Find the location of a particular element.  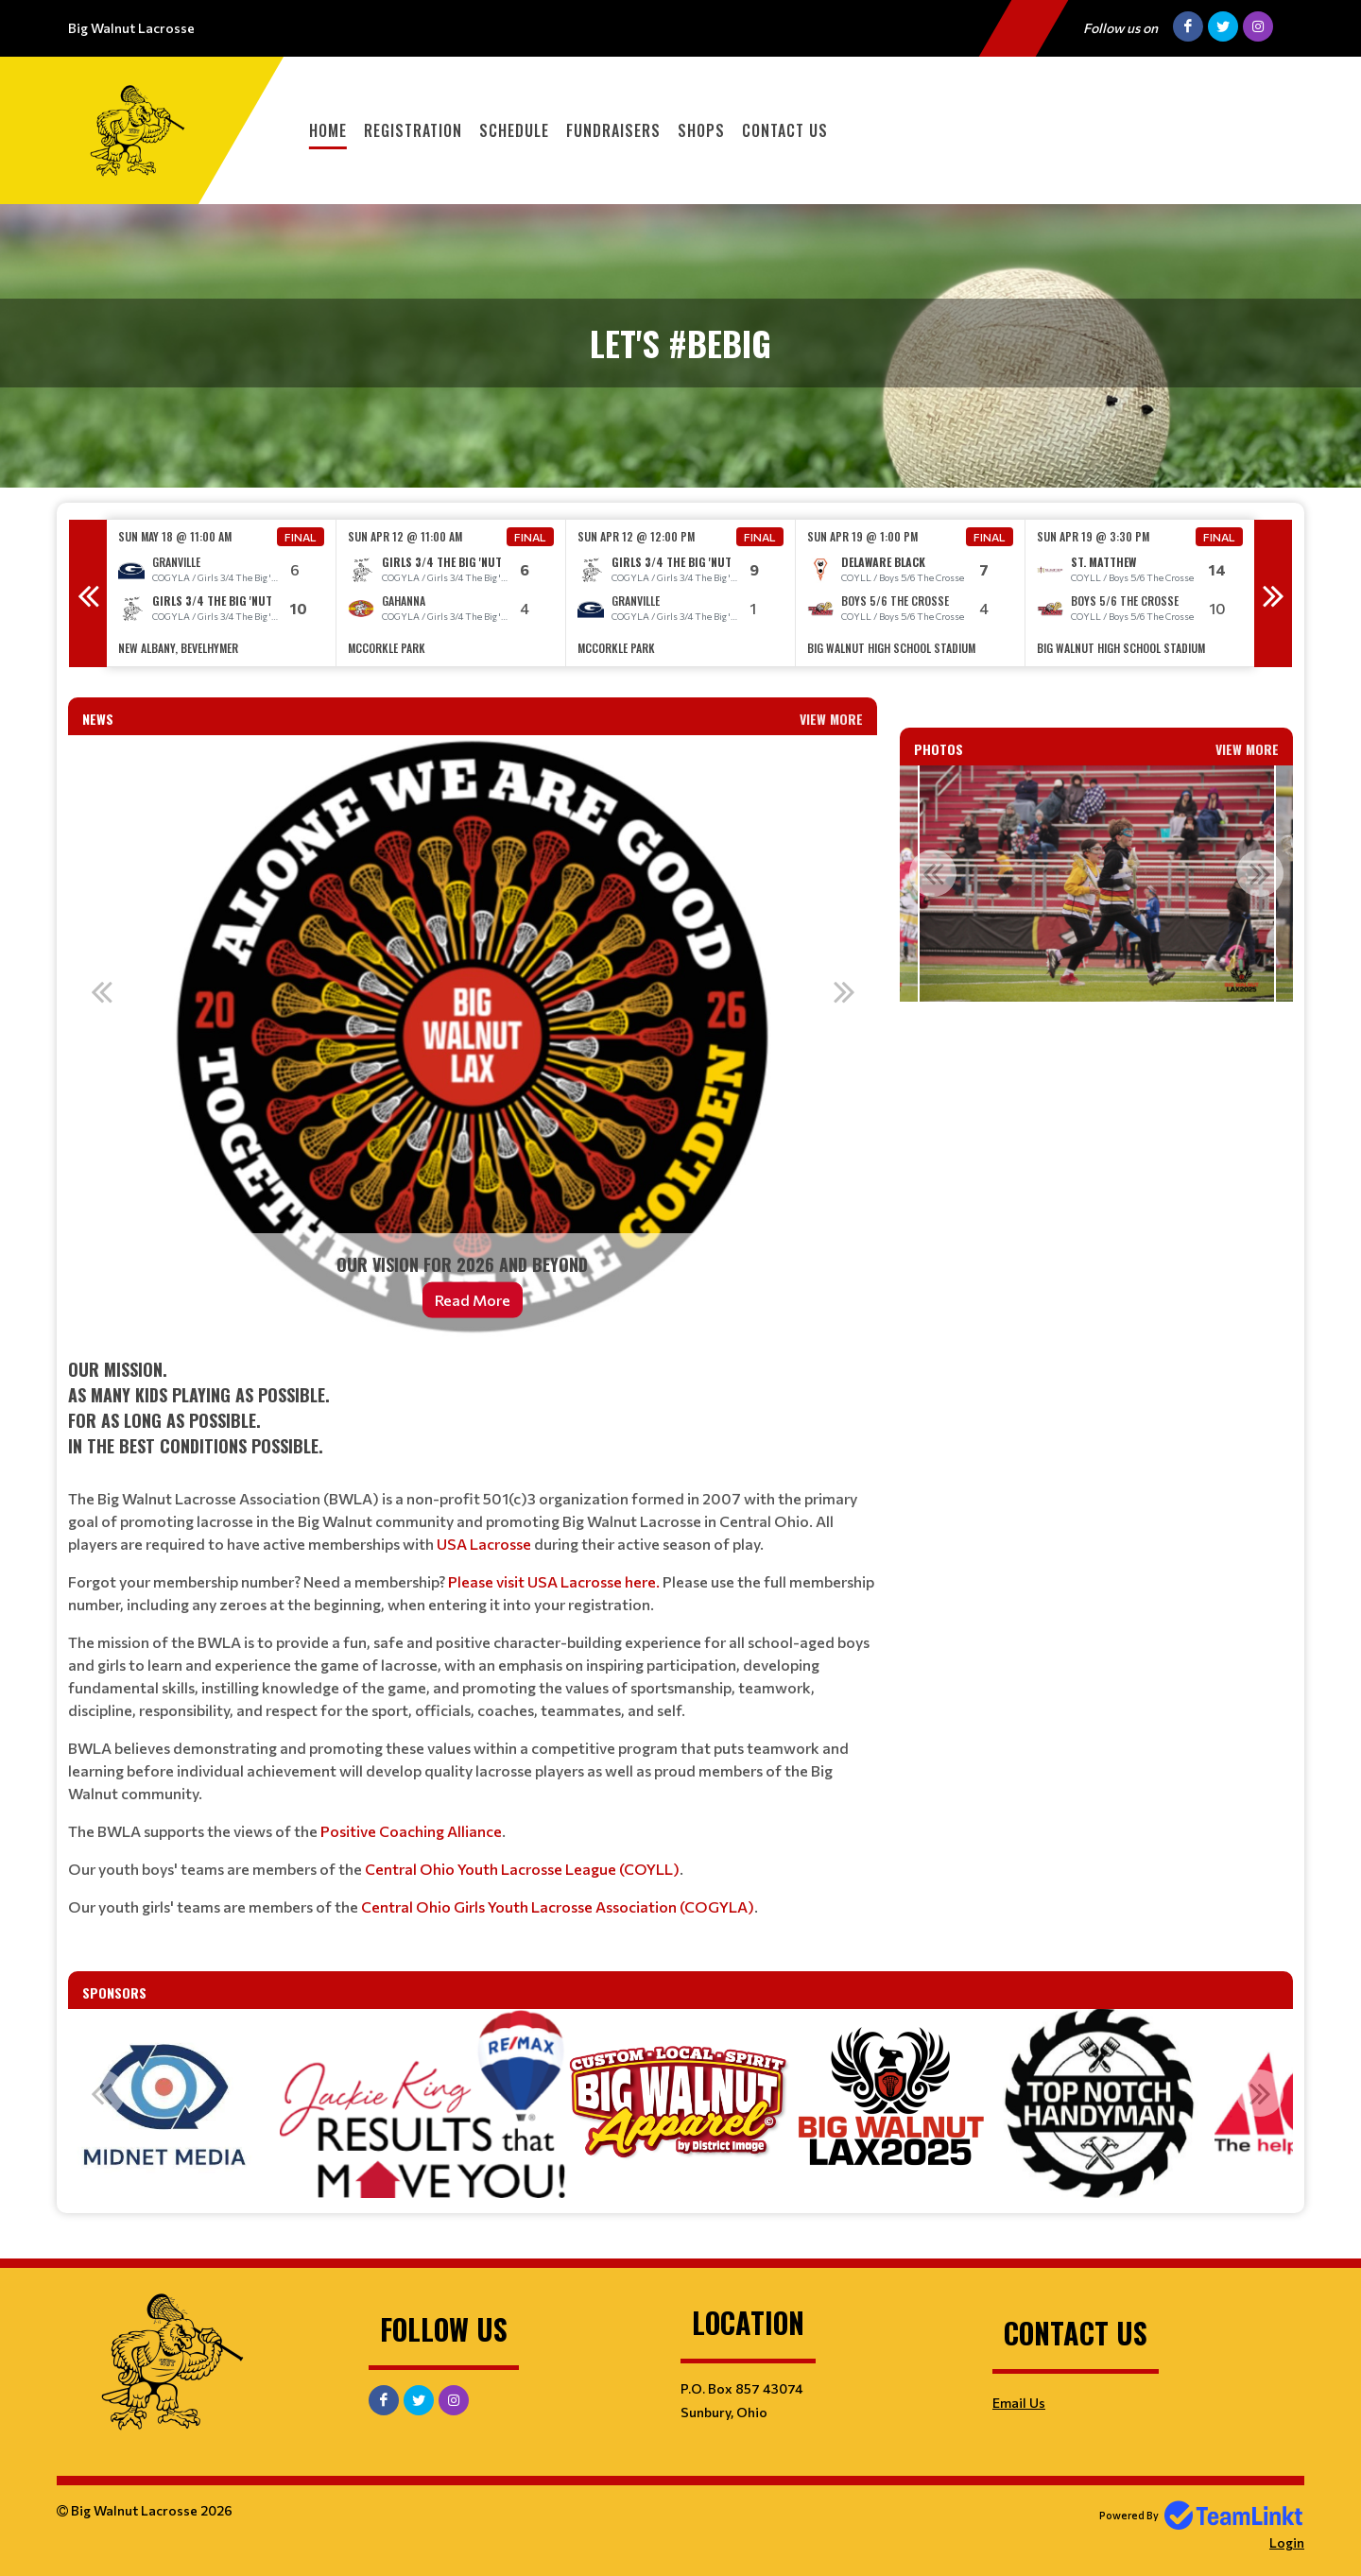

Shops is located at coordinates (701, 130).